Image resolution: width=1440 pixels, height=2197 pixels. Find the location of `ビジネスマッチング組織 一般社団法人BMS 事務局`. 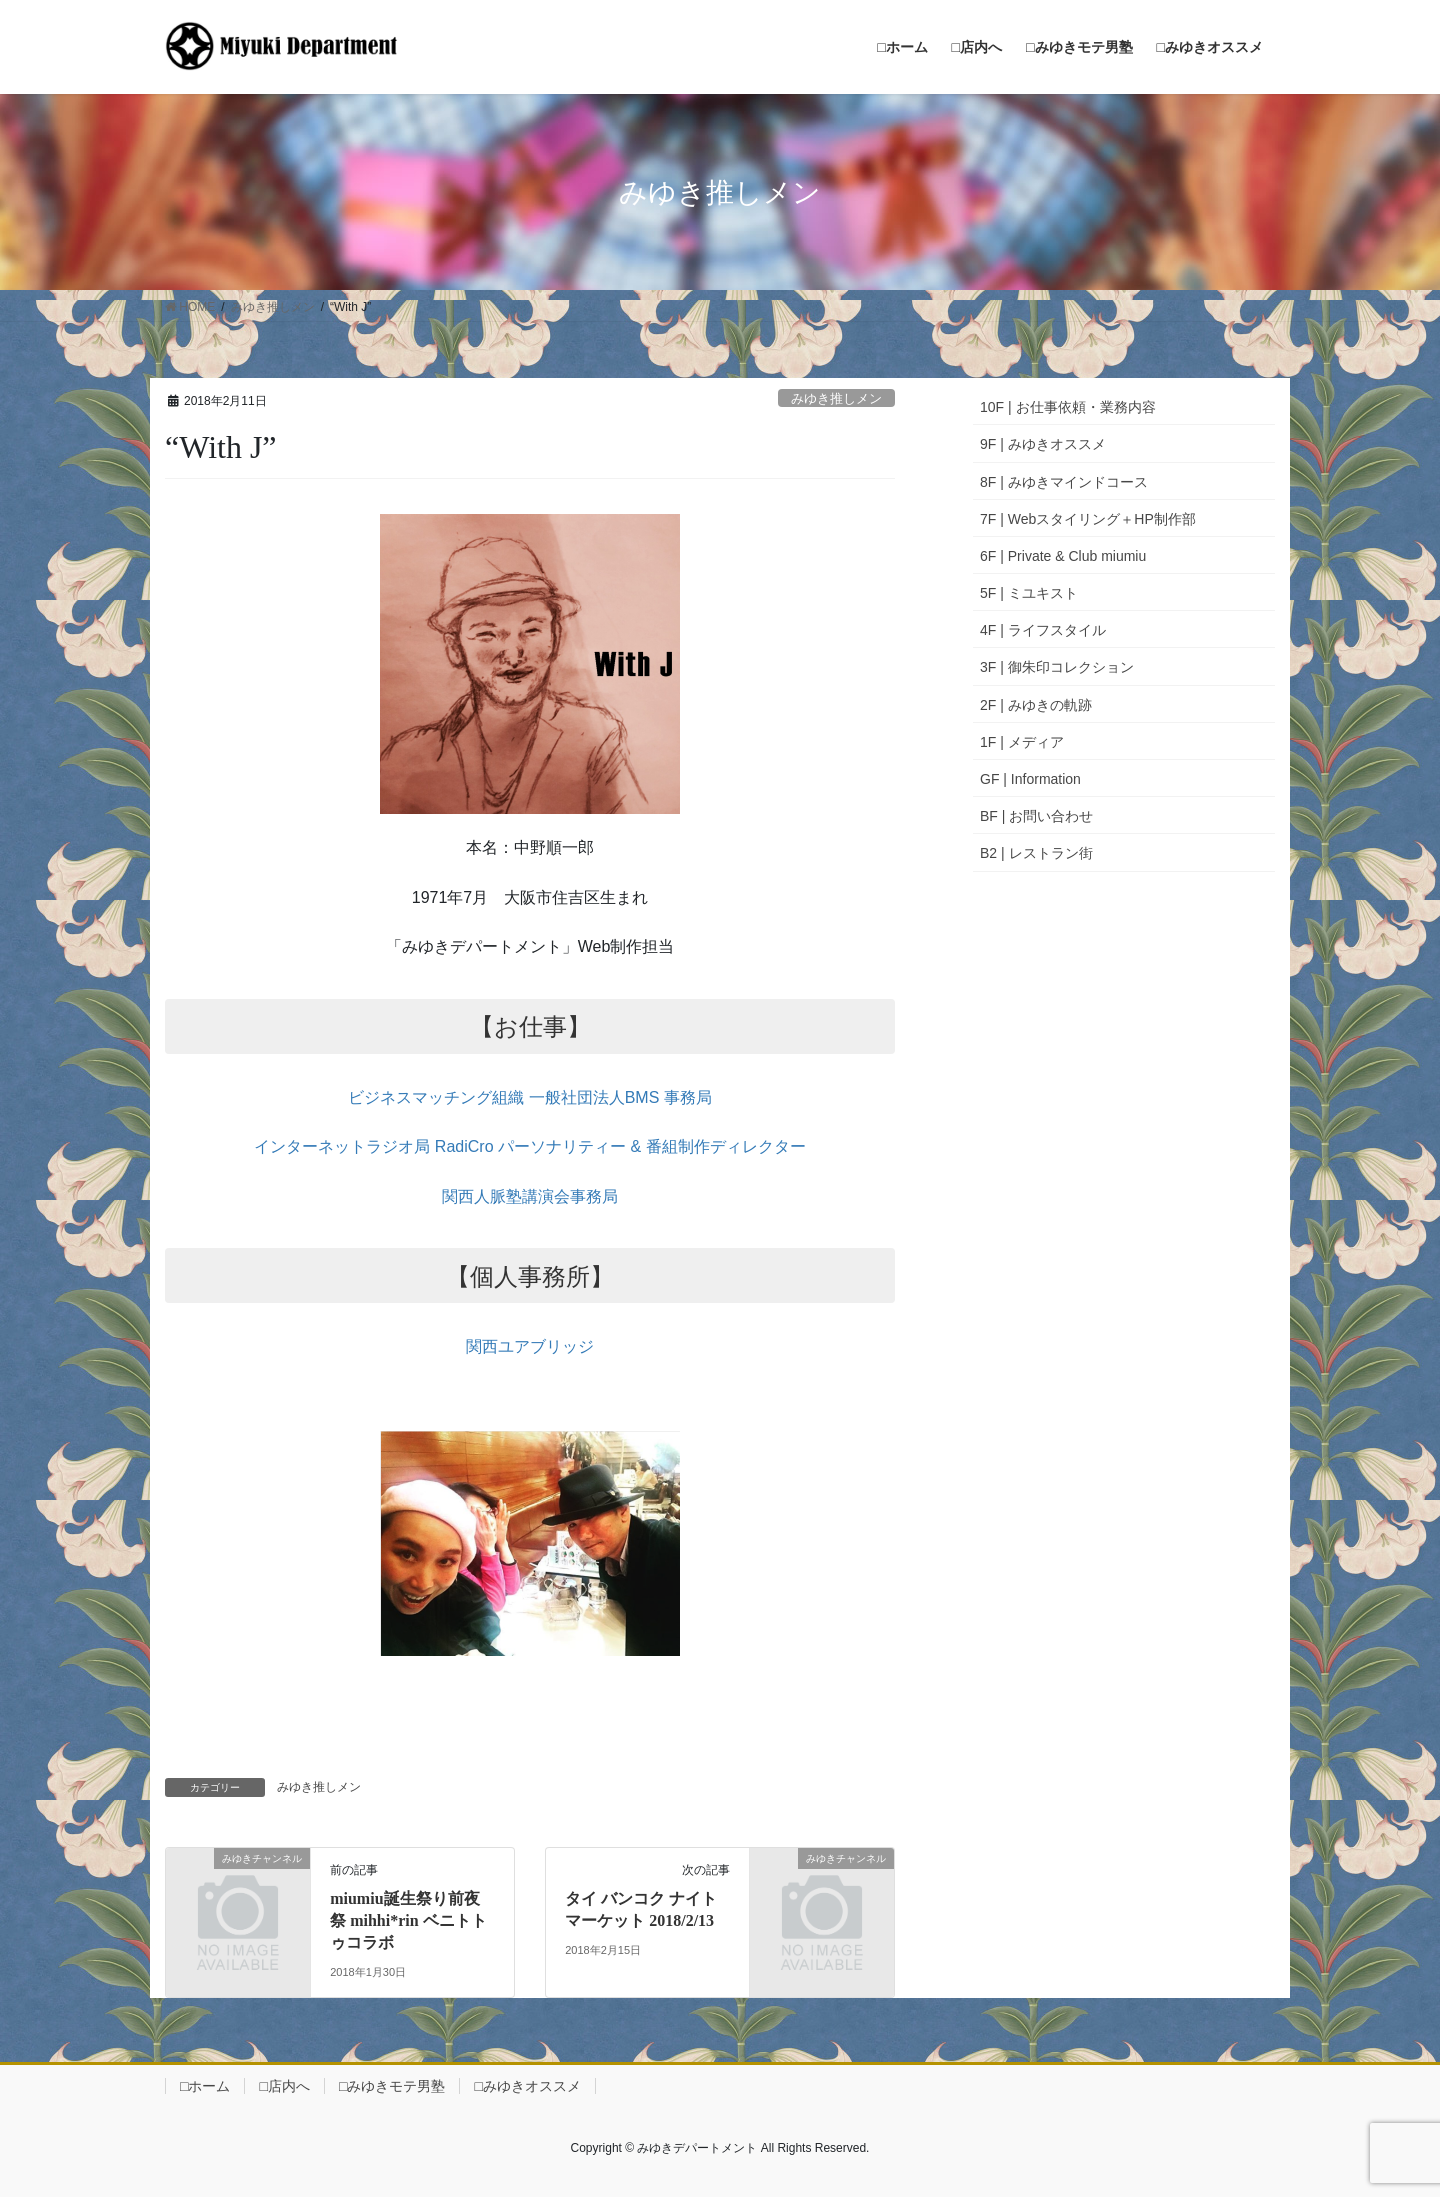

ビジネスマッチング組織 一般社団法人BMS 事務局 is located at coordinates (530, 1097).